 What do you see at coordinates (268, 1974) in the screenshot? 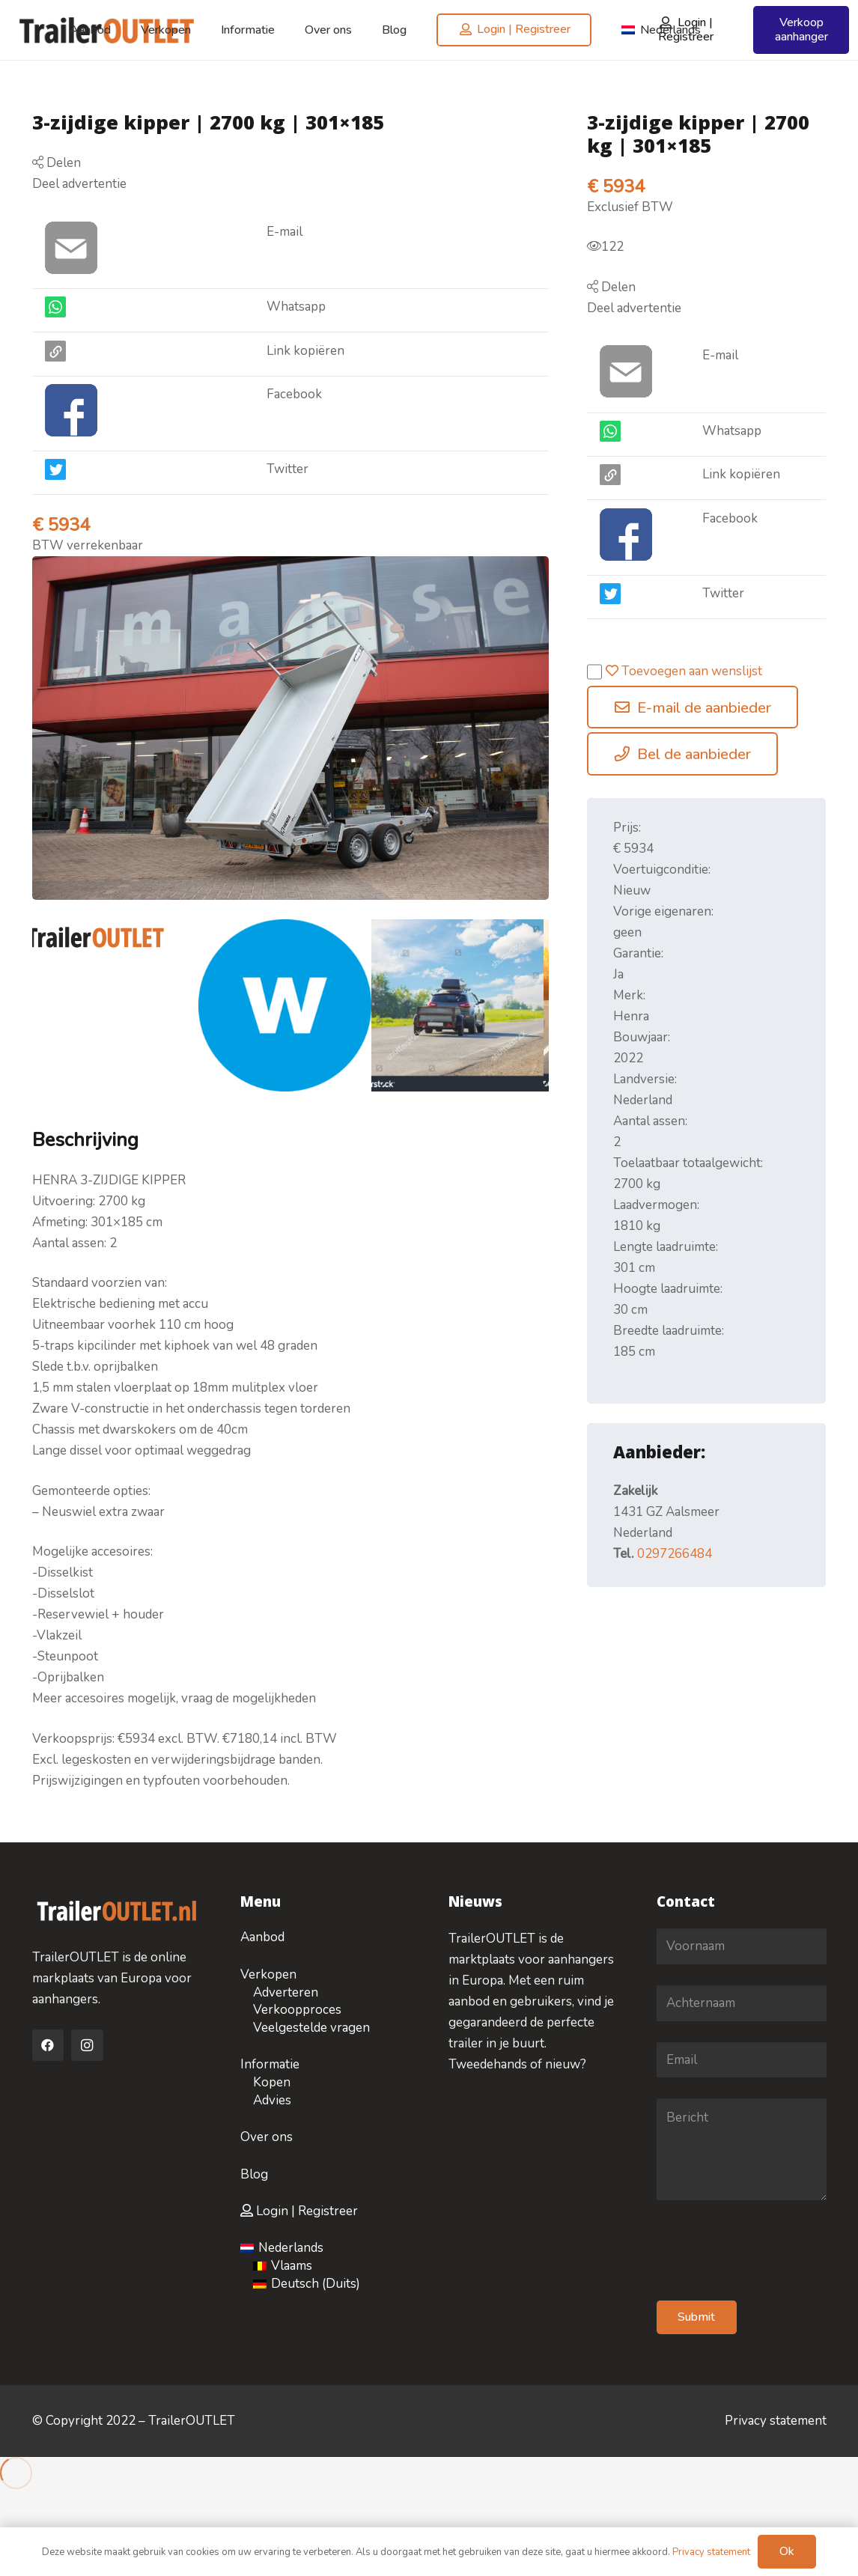
I see `Verkopen` at bounding box center [268, 1974].